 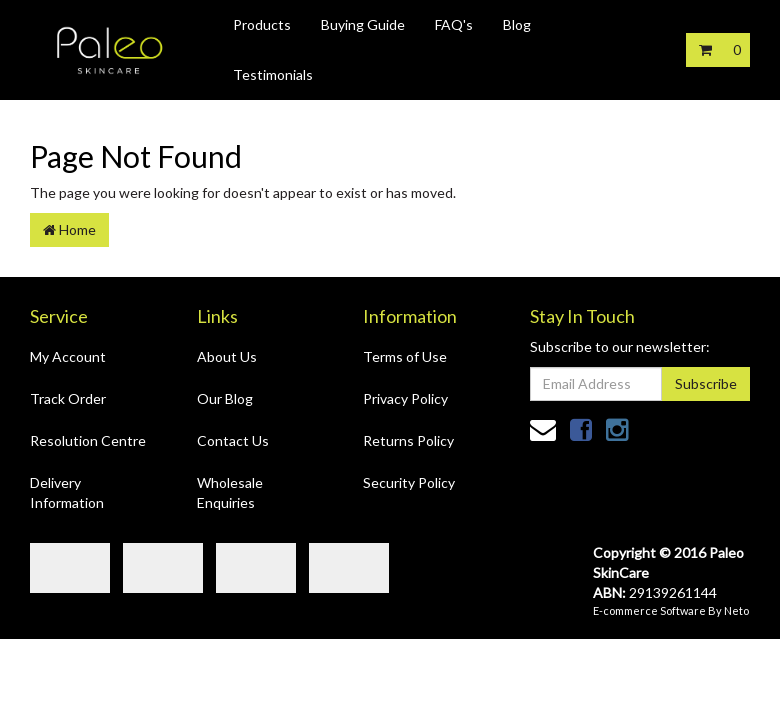 I want to click on Privacy Policy, so click(x=405, y=398).